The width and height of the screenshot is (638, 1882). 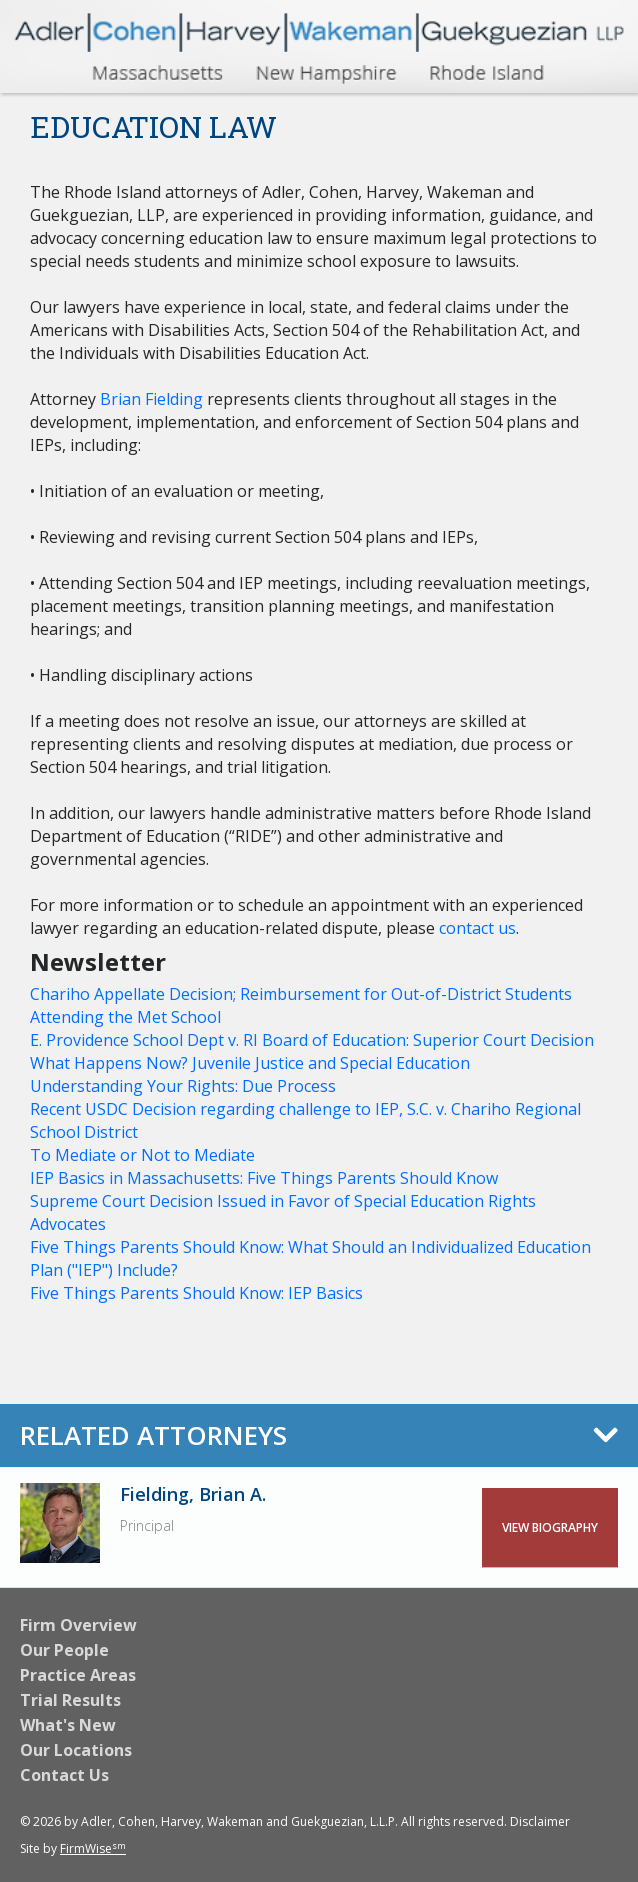 I want to click on What Happens Now? Juvenile Justice and Special Education, so click(x=250, y=1063).